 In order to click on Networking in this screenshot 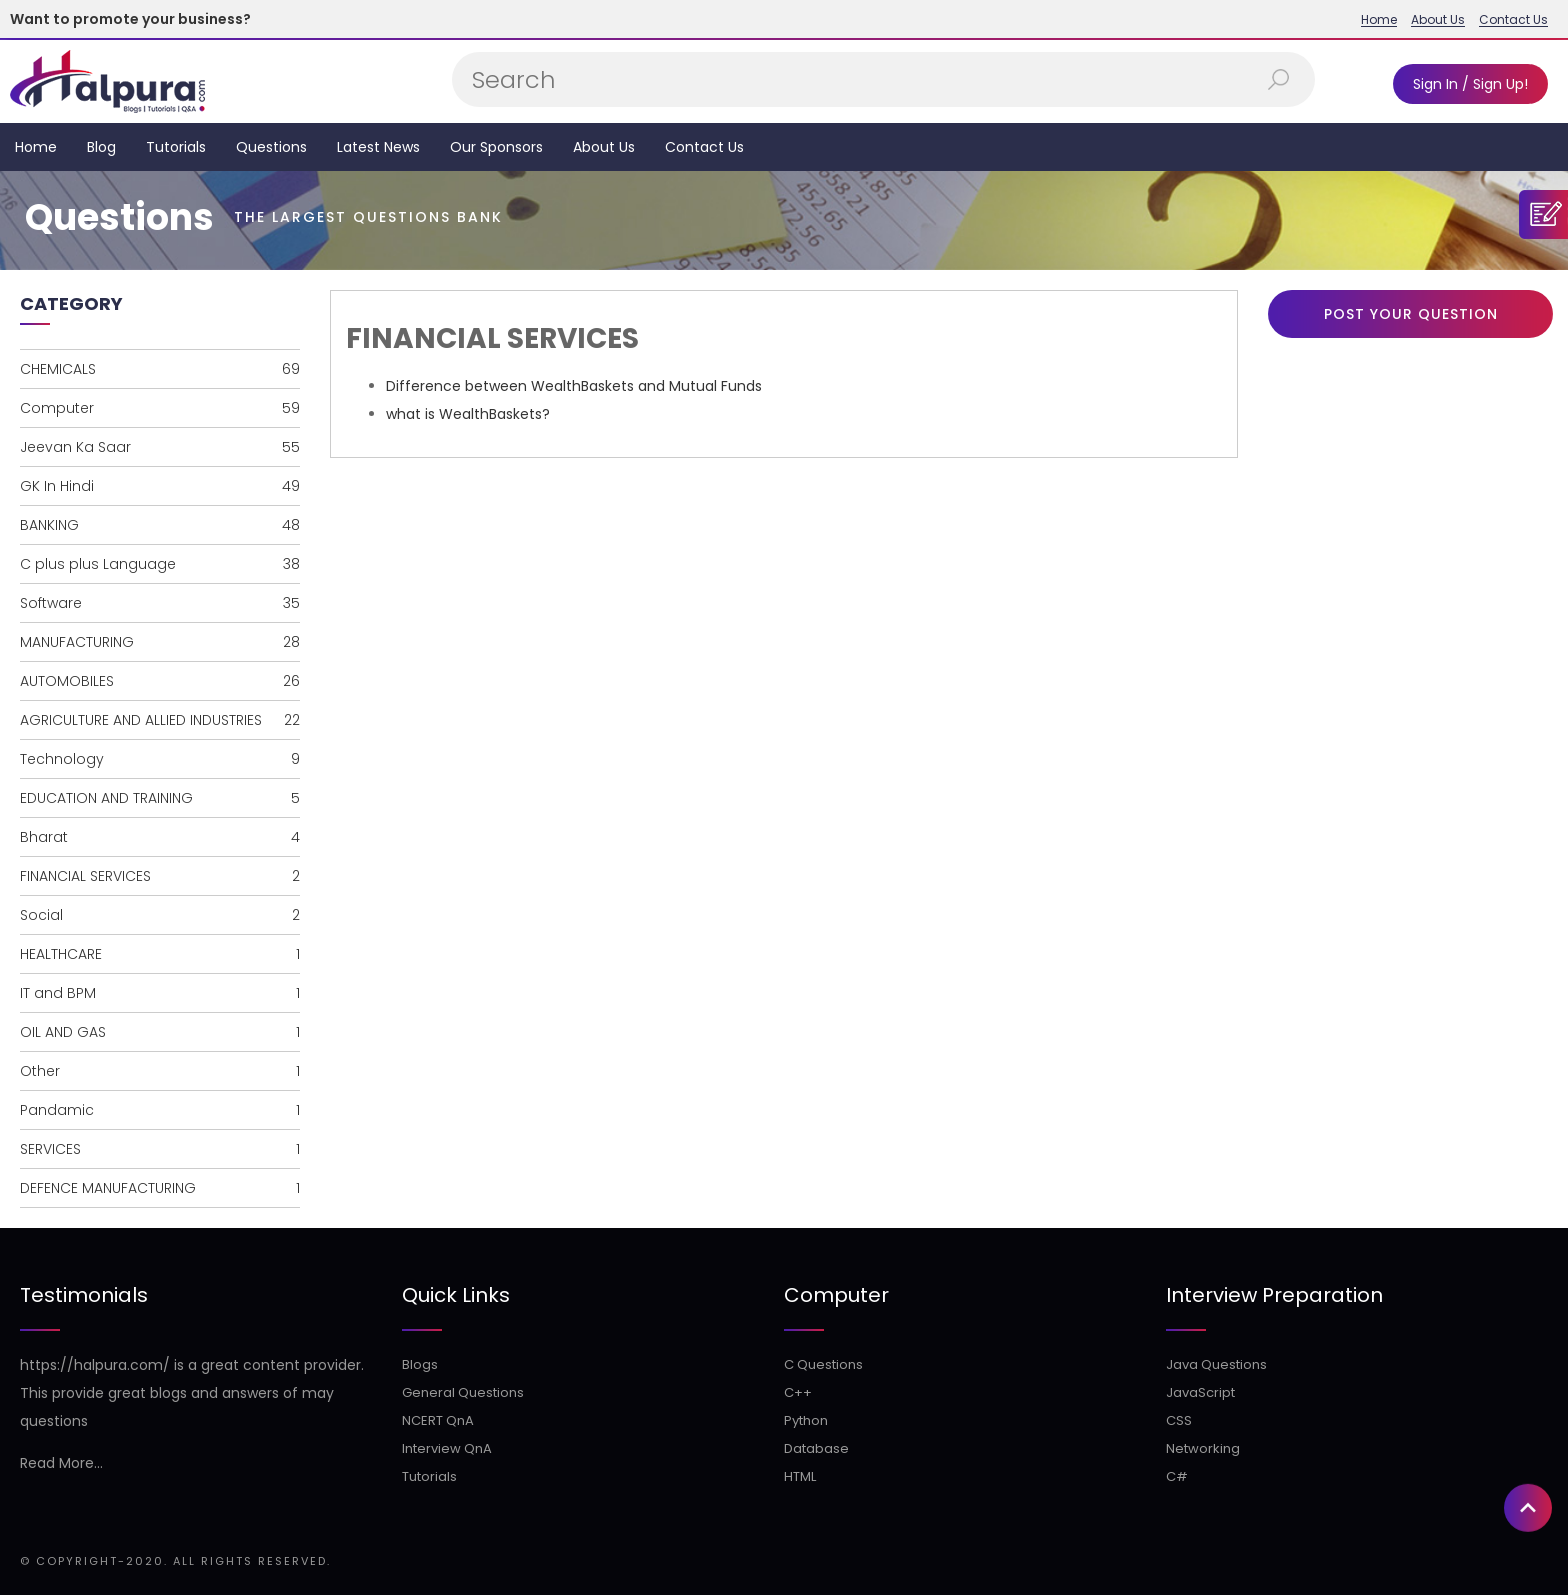, I will do `click(1203, 1448)`.